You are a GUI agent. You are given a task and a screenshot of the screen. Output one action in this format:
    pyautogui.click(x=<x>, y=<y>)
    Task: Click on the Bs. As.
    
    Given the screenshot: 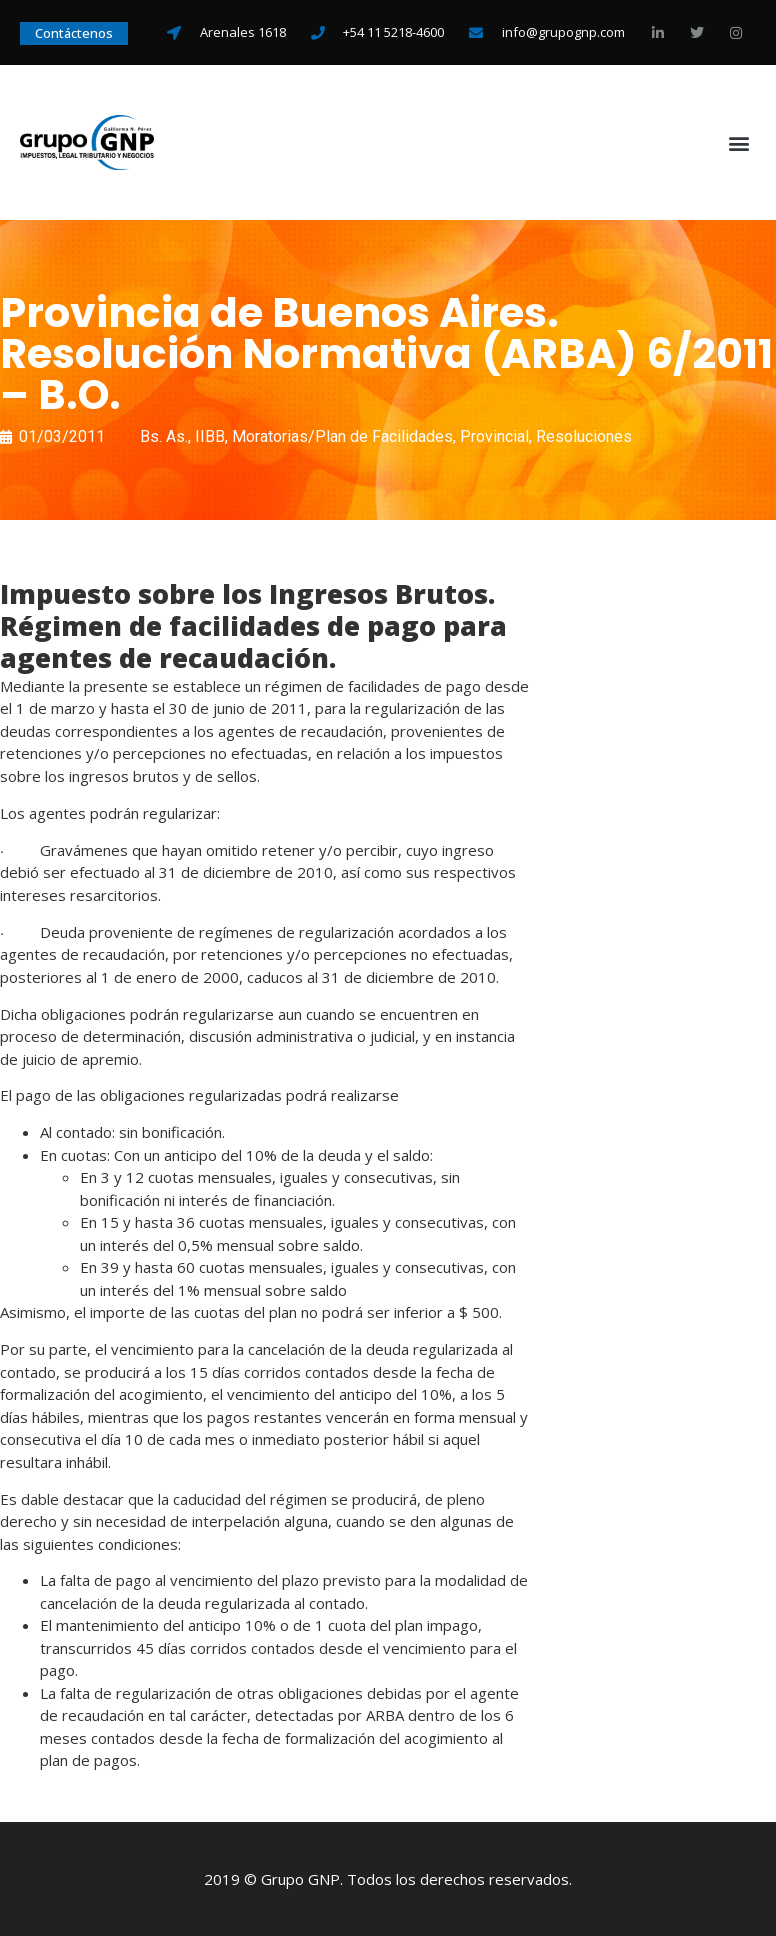 What is the action you would take?
    pyautogui.click(x=164, y=436)
    